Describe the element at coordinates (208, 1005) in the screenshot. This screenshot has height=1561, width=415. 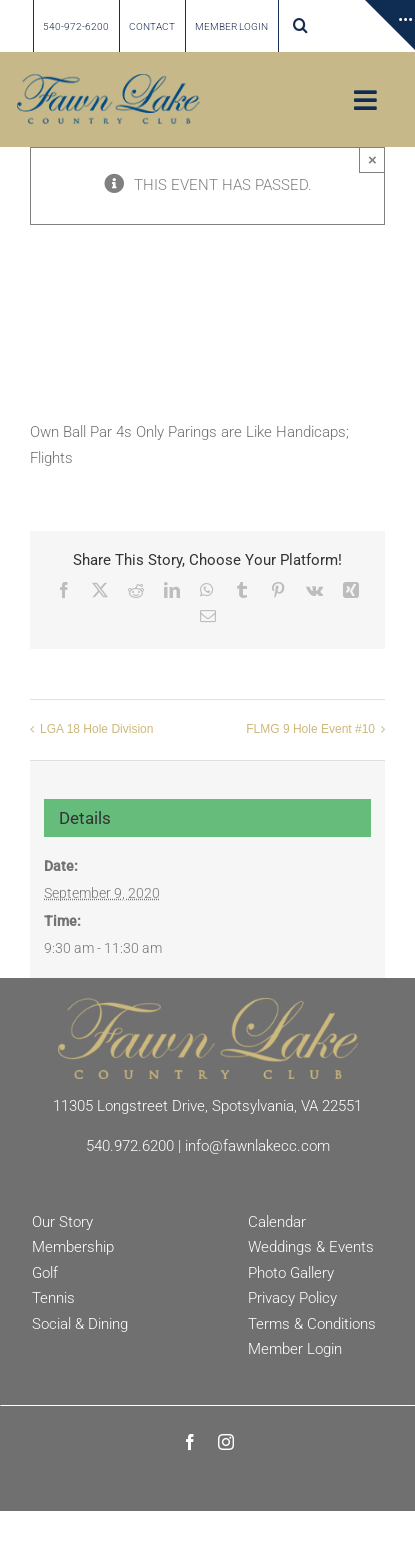
I see `[Fawn Lake Country Club]` at that location.